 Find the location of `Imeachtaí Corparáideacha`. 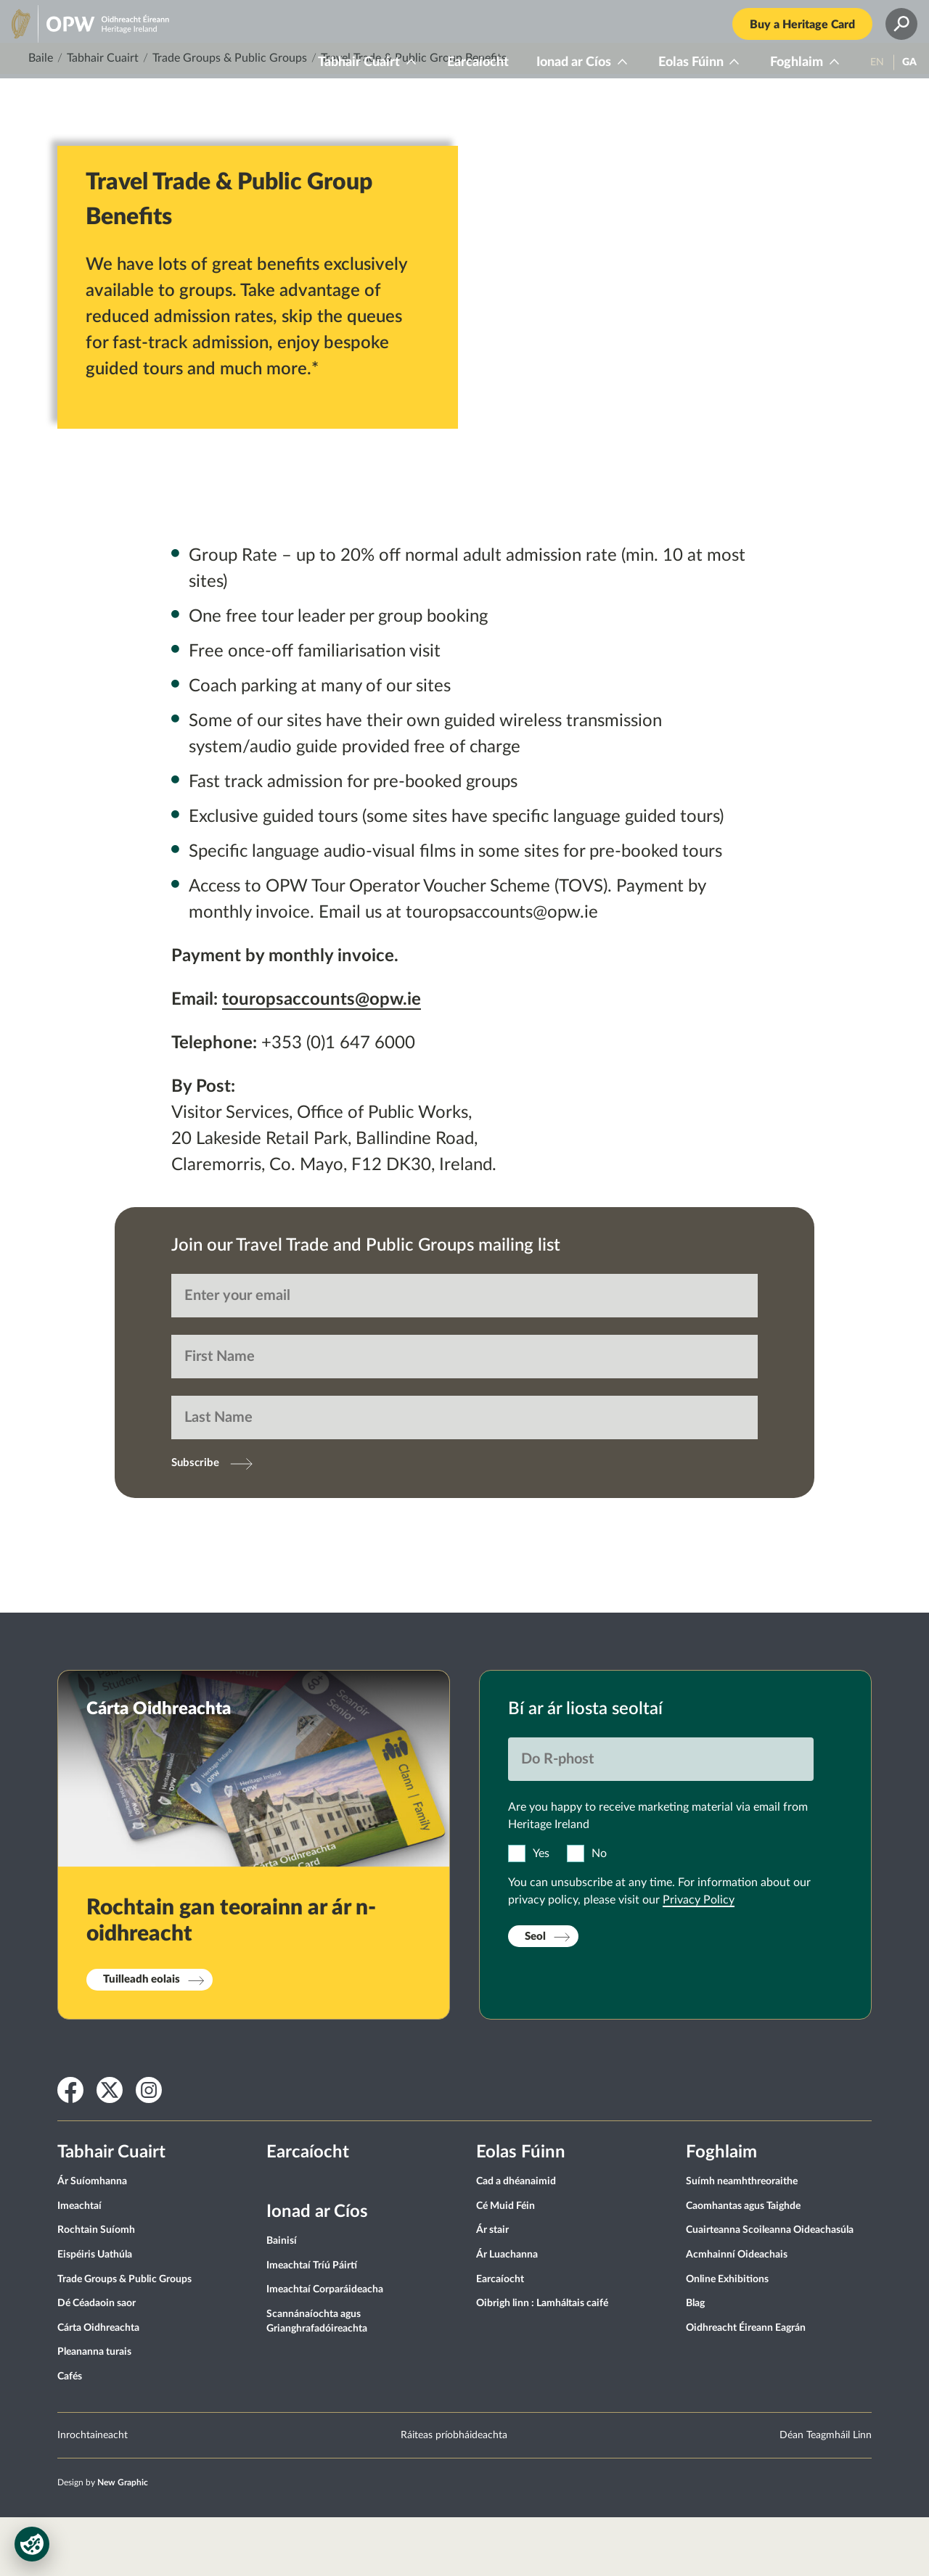

Imeachtaí Corparáideacha is located at coordinates (324, 2348).